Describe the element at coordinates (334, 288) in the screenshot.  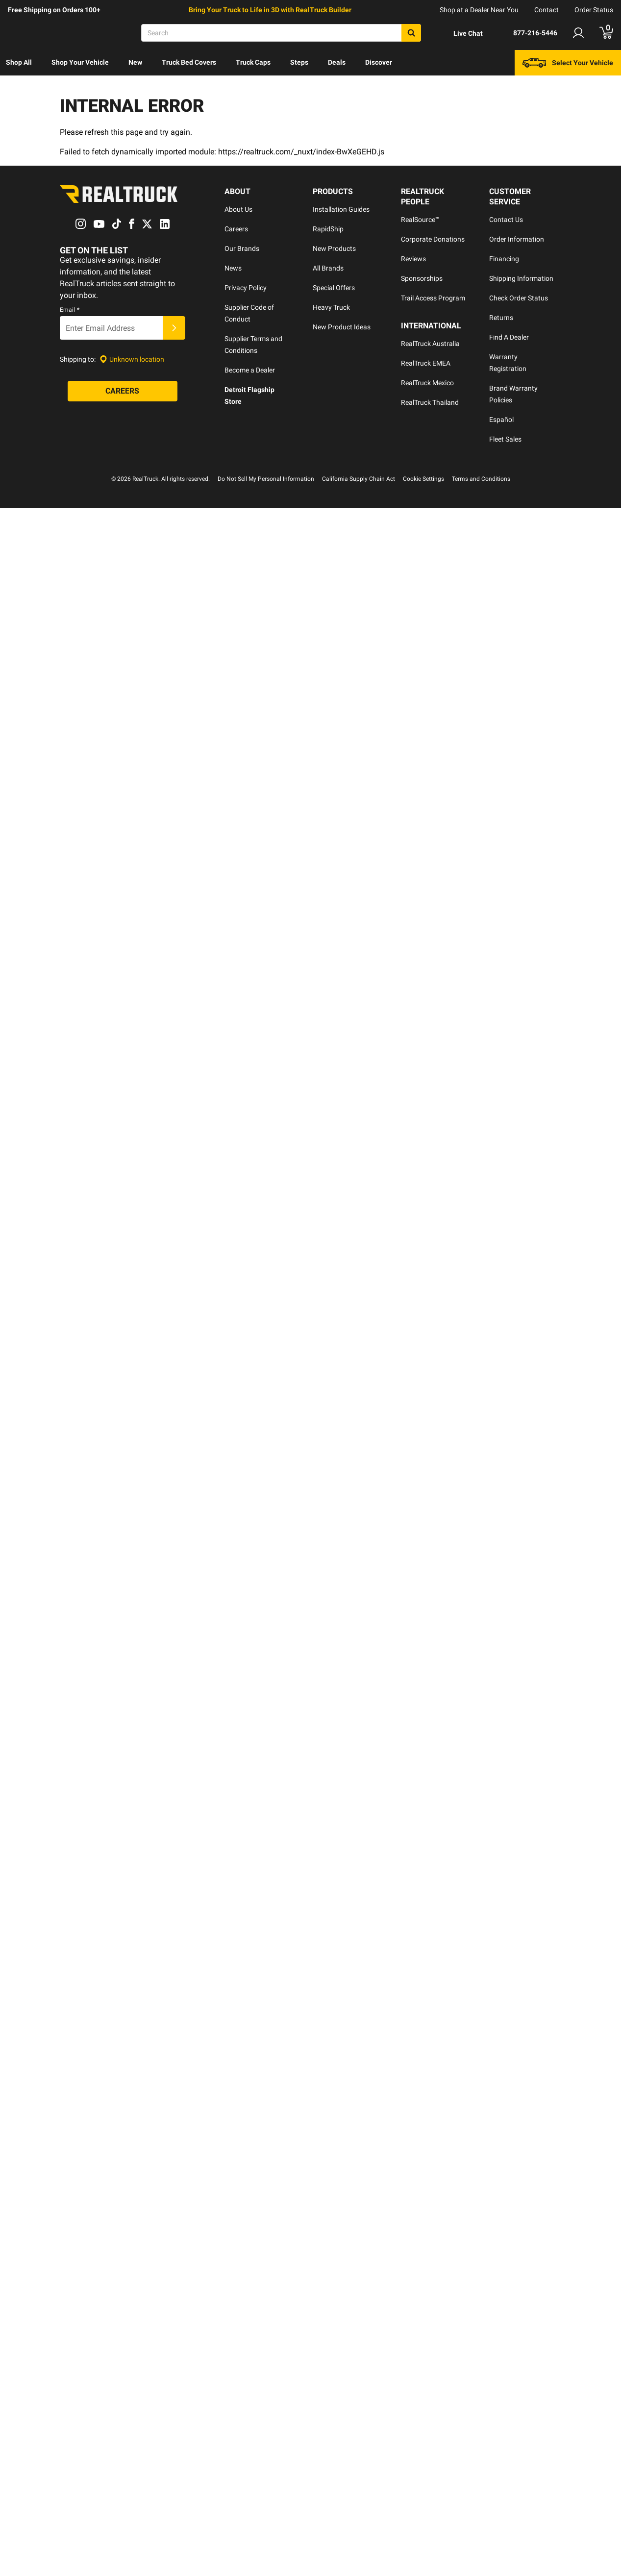
I see `Special Offers` at that location.